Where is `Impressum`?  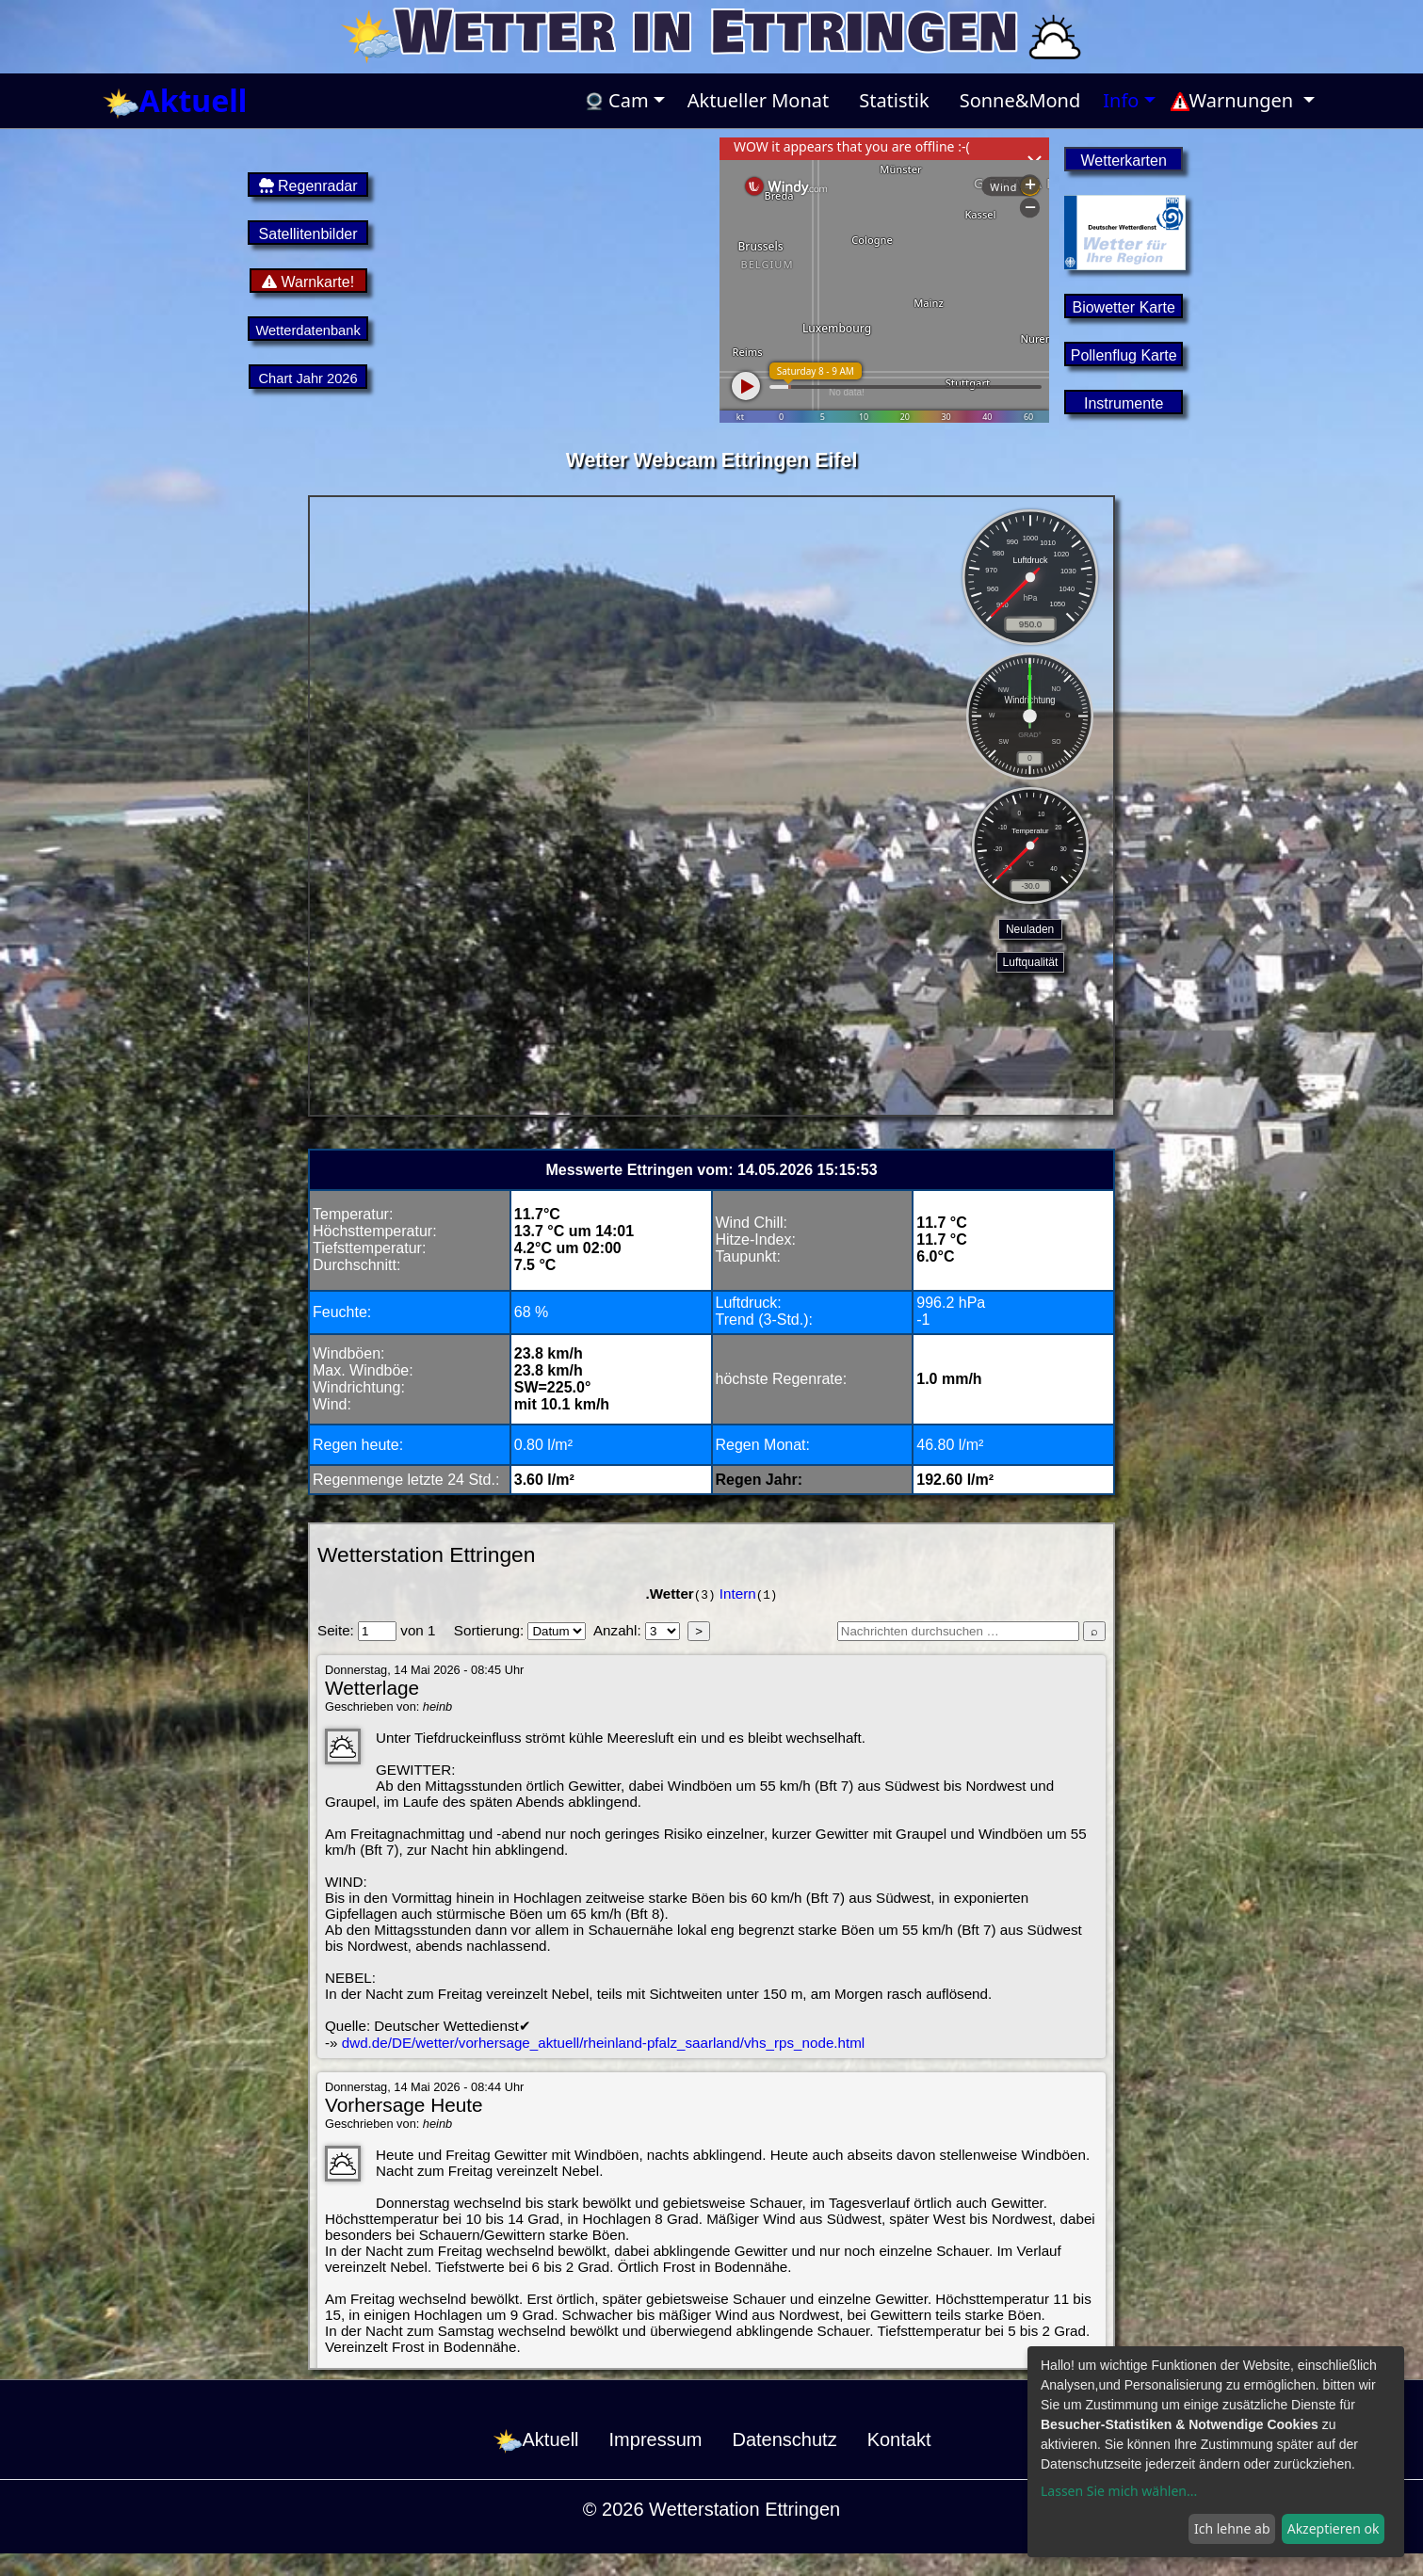 Impressum is located at coordinates (656, 2439).